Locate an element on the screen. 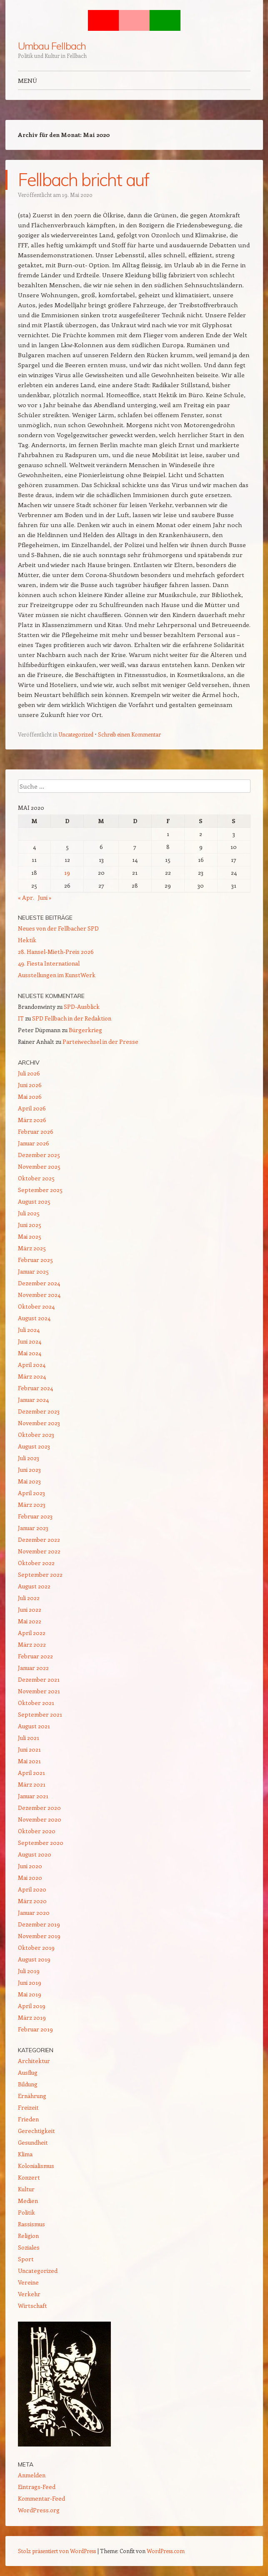 The width and height of the screenshot is (268, 2576). Gesundheit is located at coordinates (33, 2142).